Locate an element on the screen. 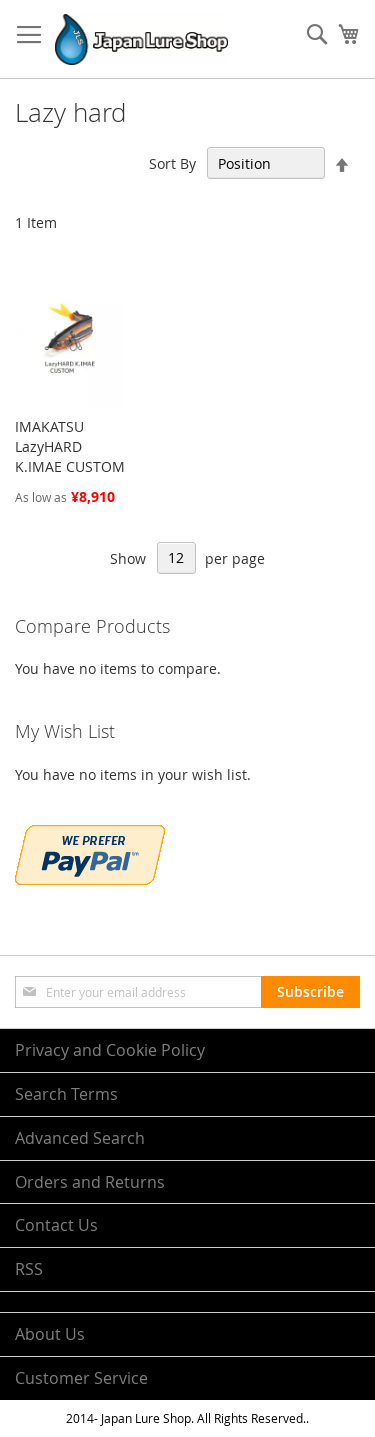 This screenshot has width=375, height=1437. Contact Us is located at coordinates (56, 1225).